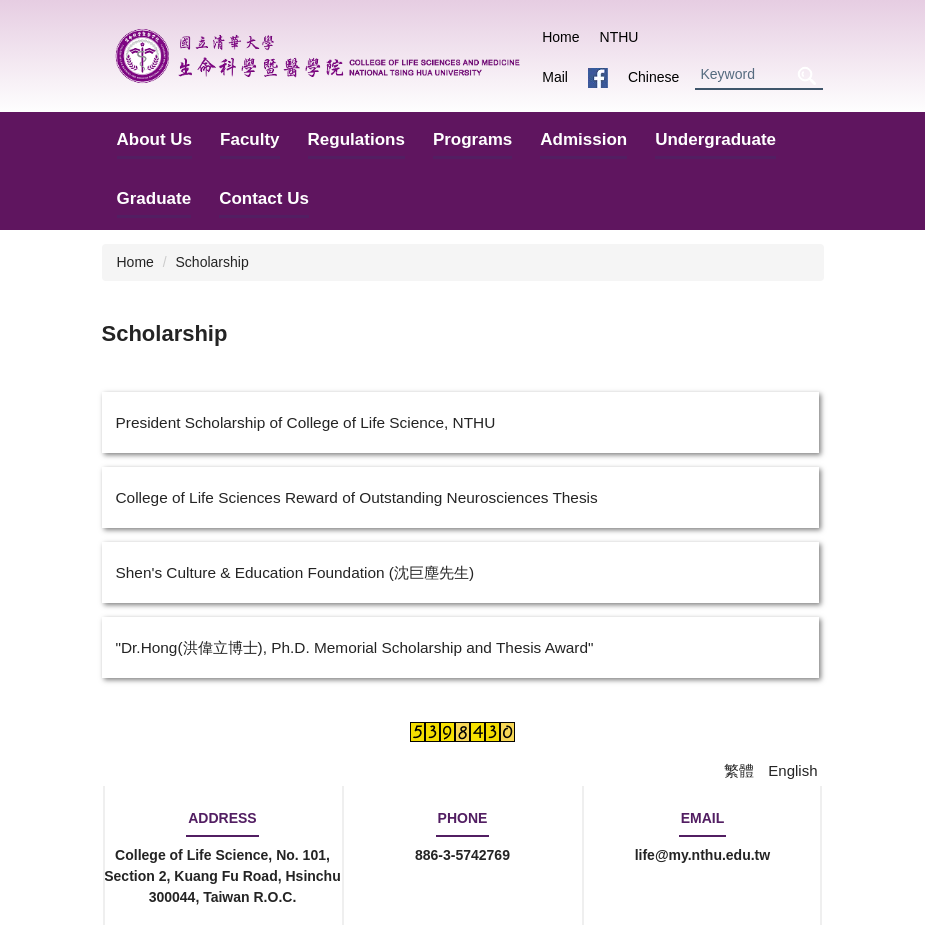 Image resolution: width=925 pixels, height=925 pixels. What do you see at coordinates (356, 139) in the screenshot?
I see `Regulations [button]` at bounding box center [356, 139].